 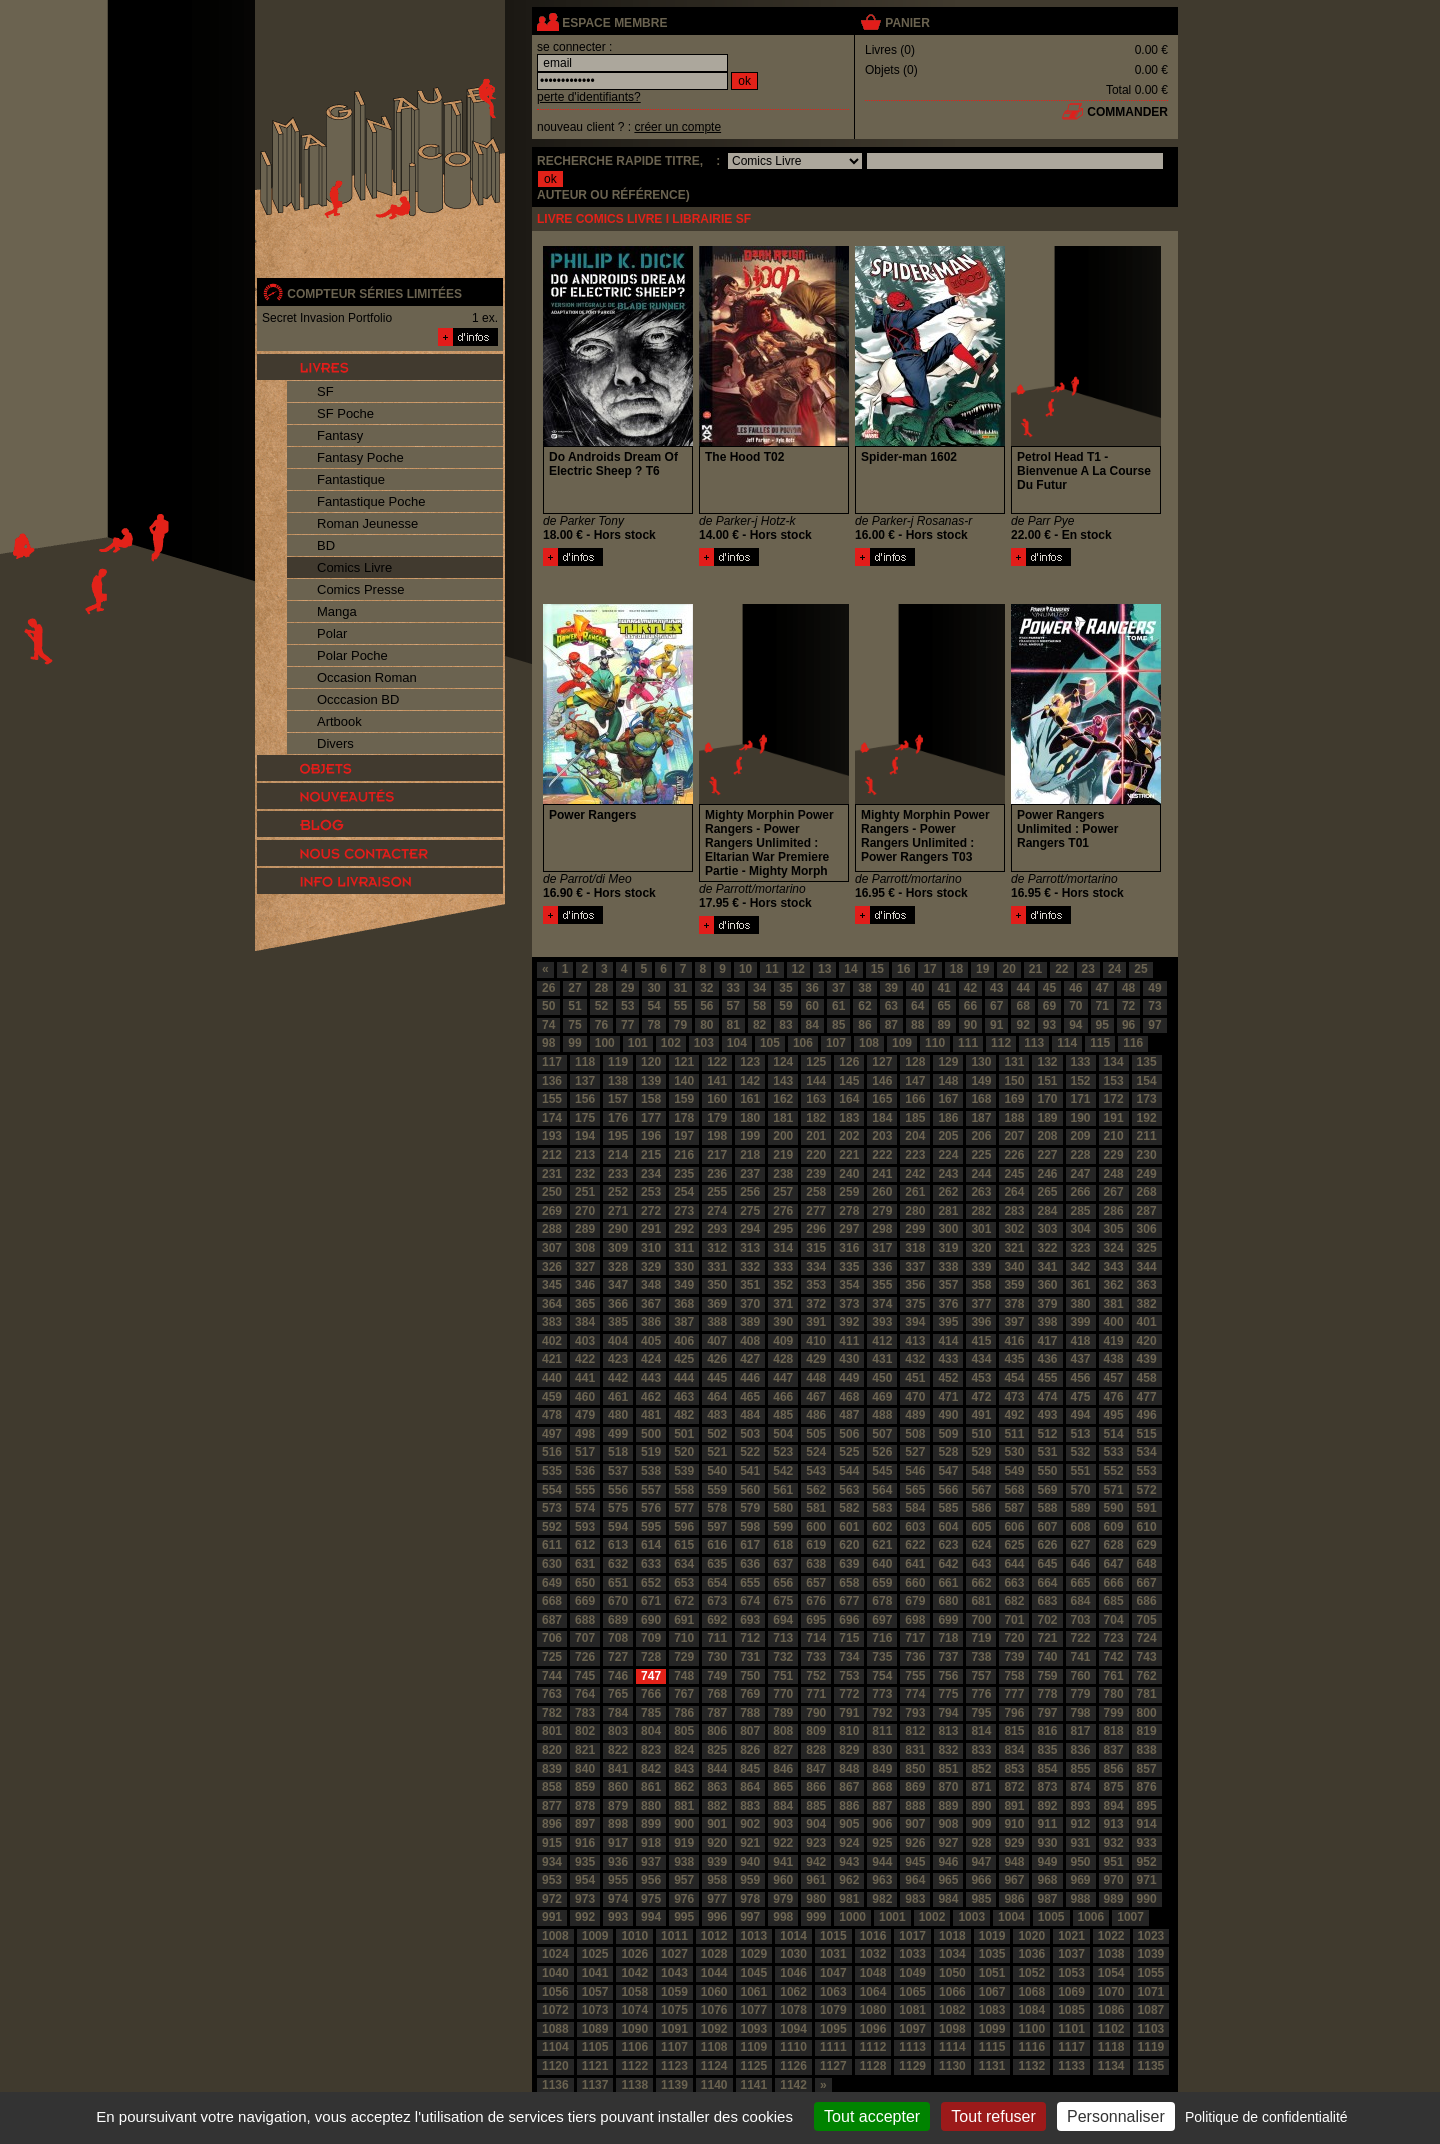 I want to click on 347, so click(x=618, y=1285).